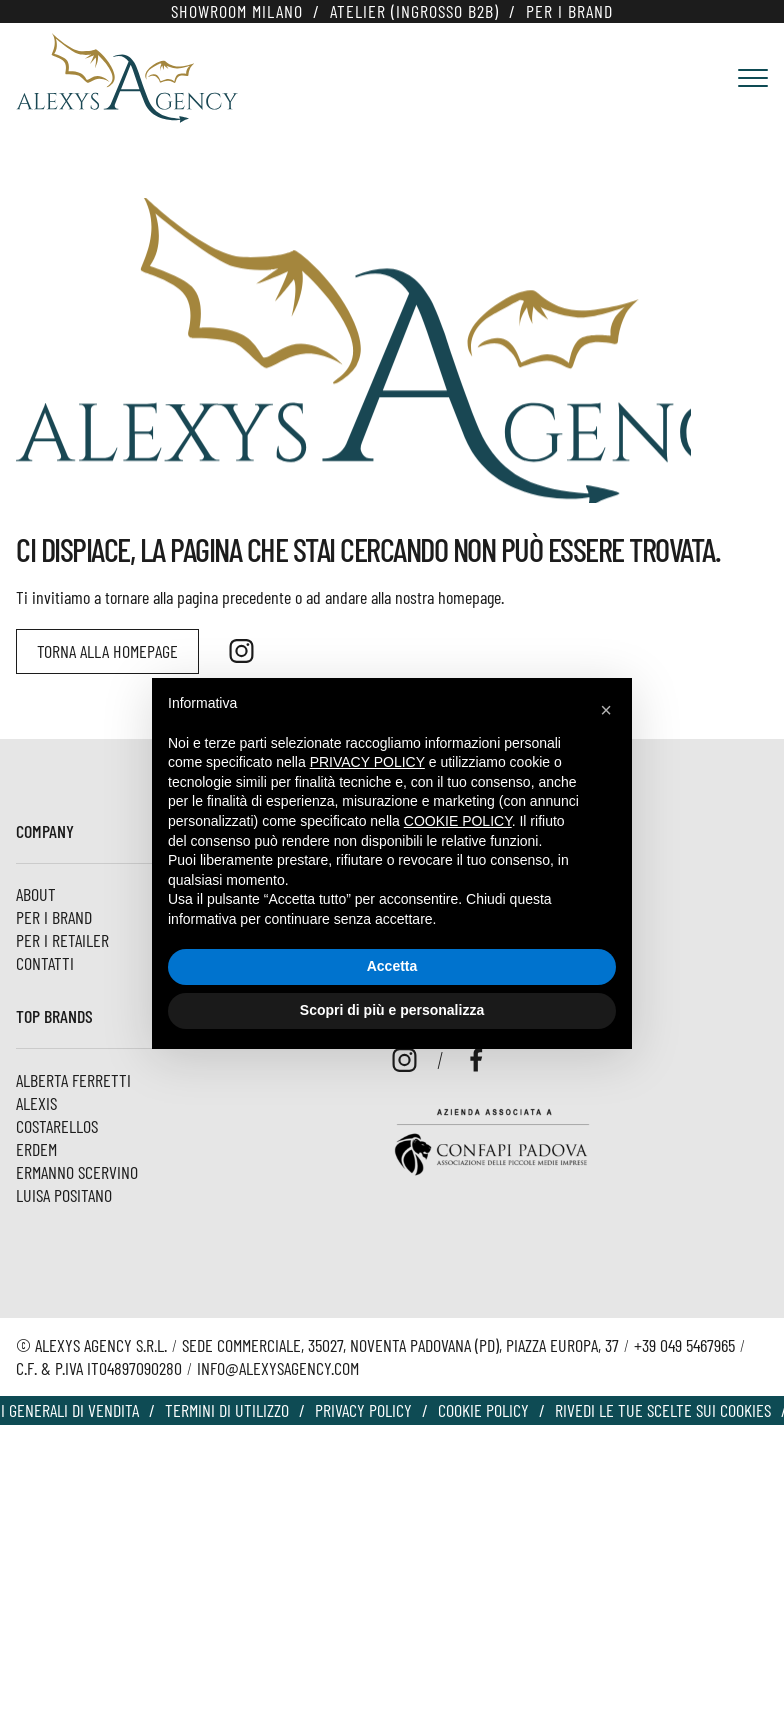 Image resolution: width=784 pixels, height=1727 pixels. What do you see at coordinates (483, 1410) in the screenshot?
I see `Cookie policy` at bounding box center [483, 1410].